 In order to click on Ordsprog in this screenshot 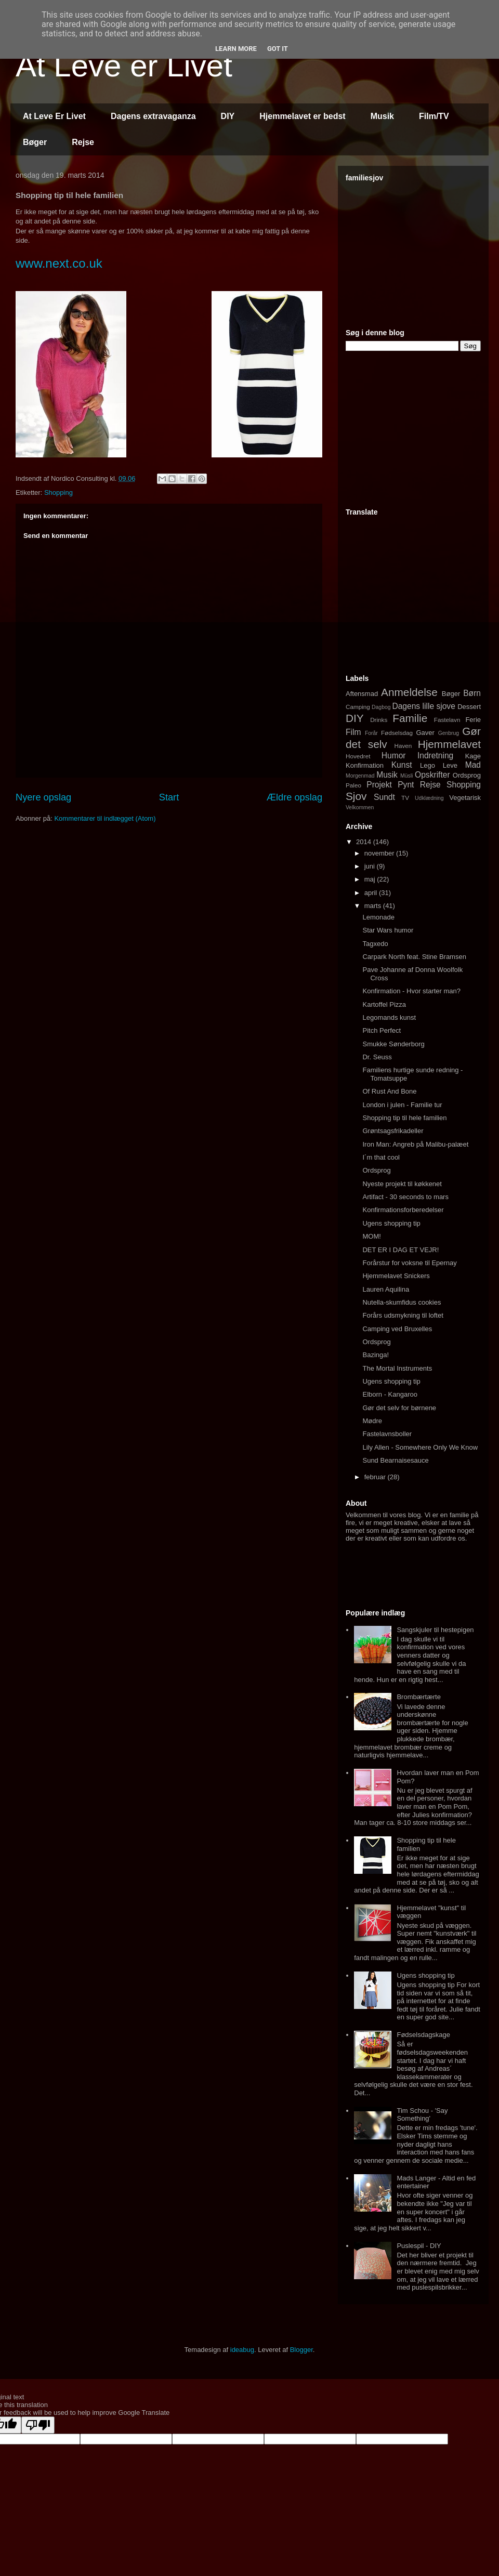, I will do `click(467, 775)`.